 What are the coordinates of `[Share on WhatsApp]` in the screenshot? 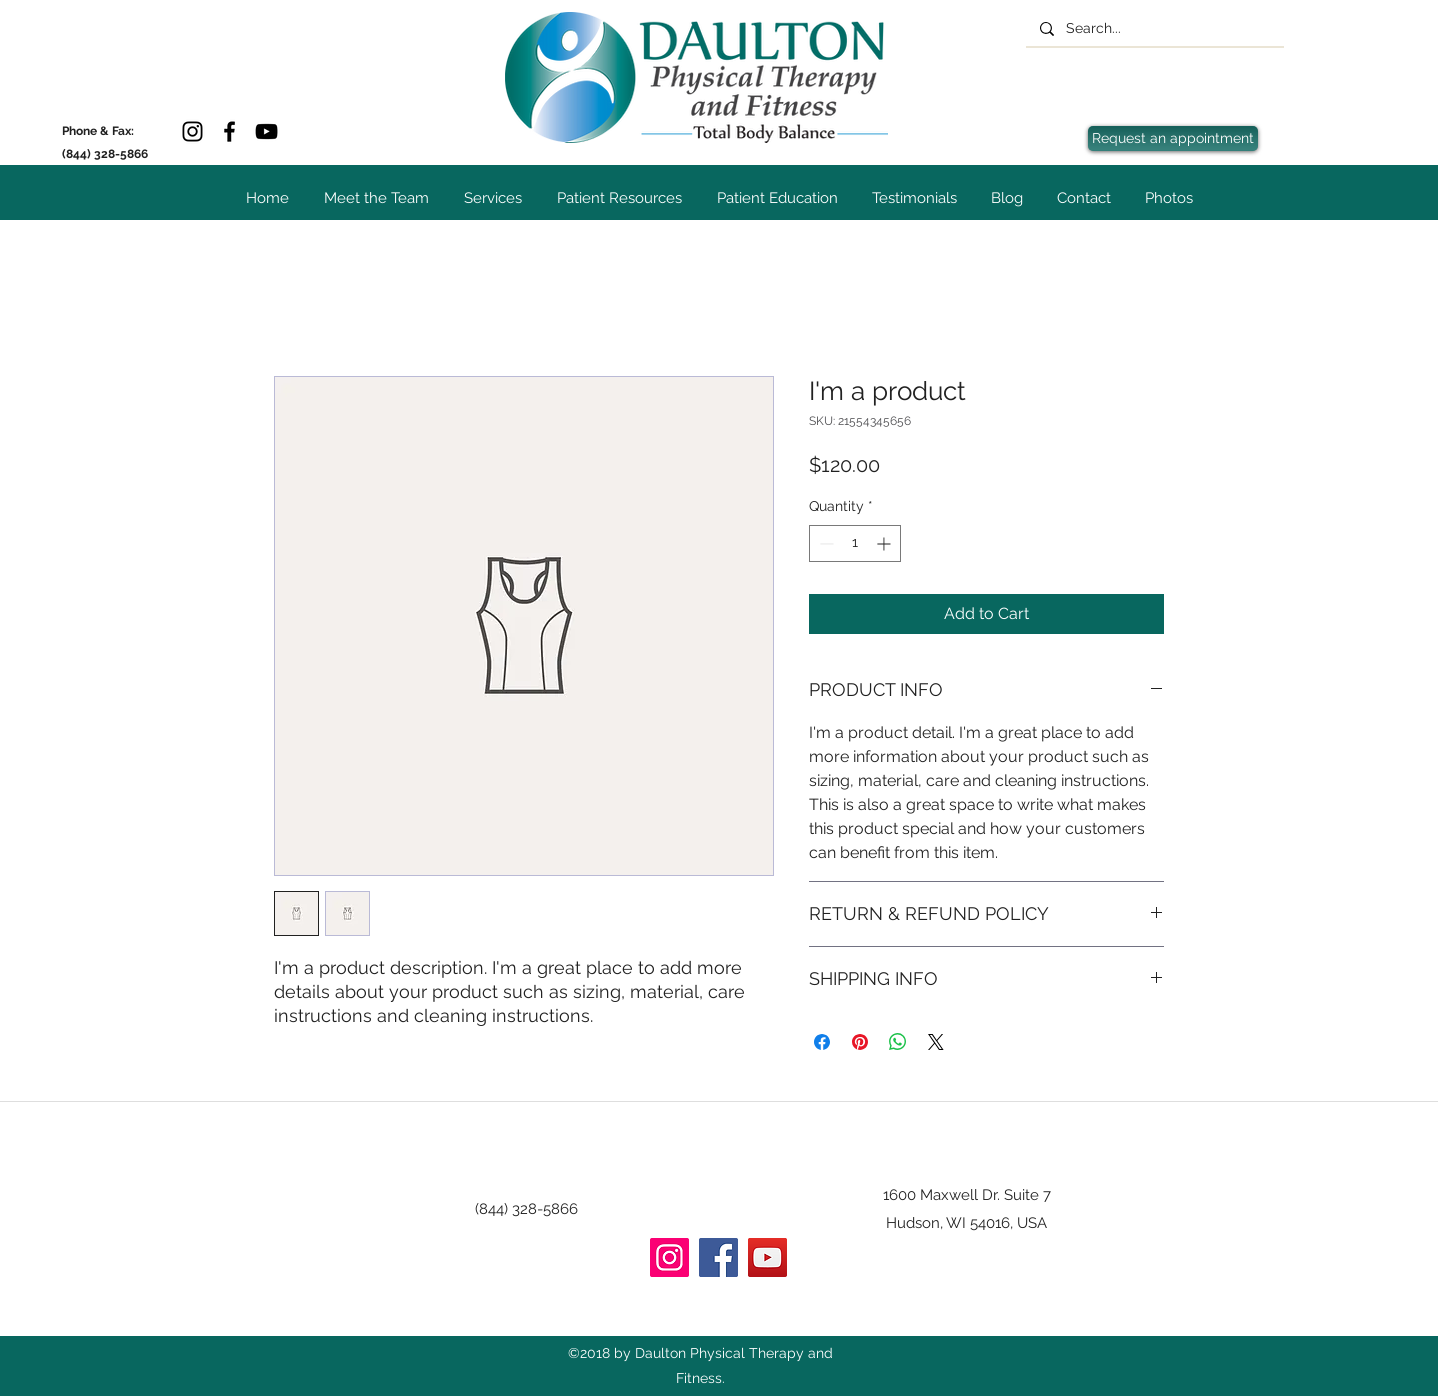 It's located at (898, 1042).